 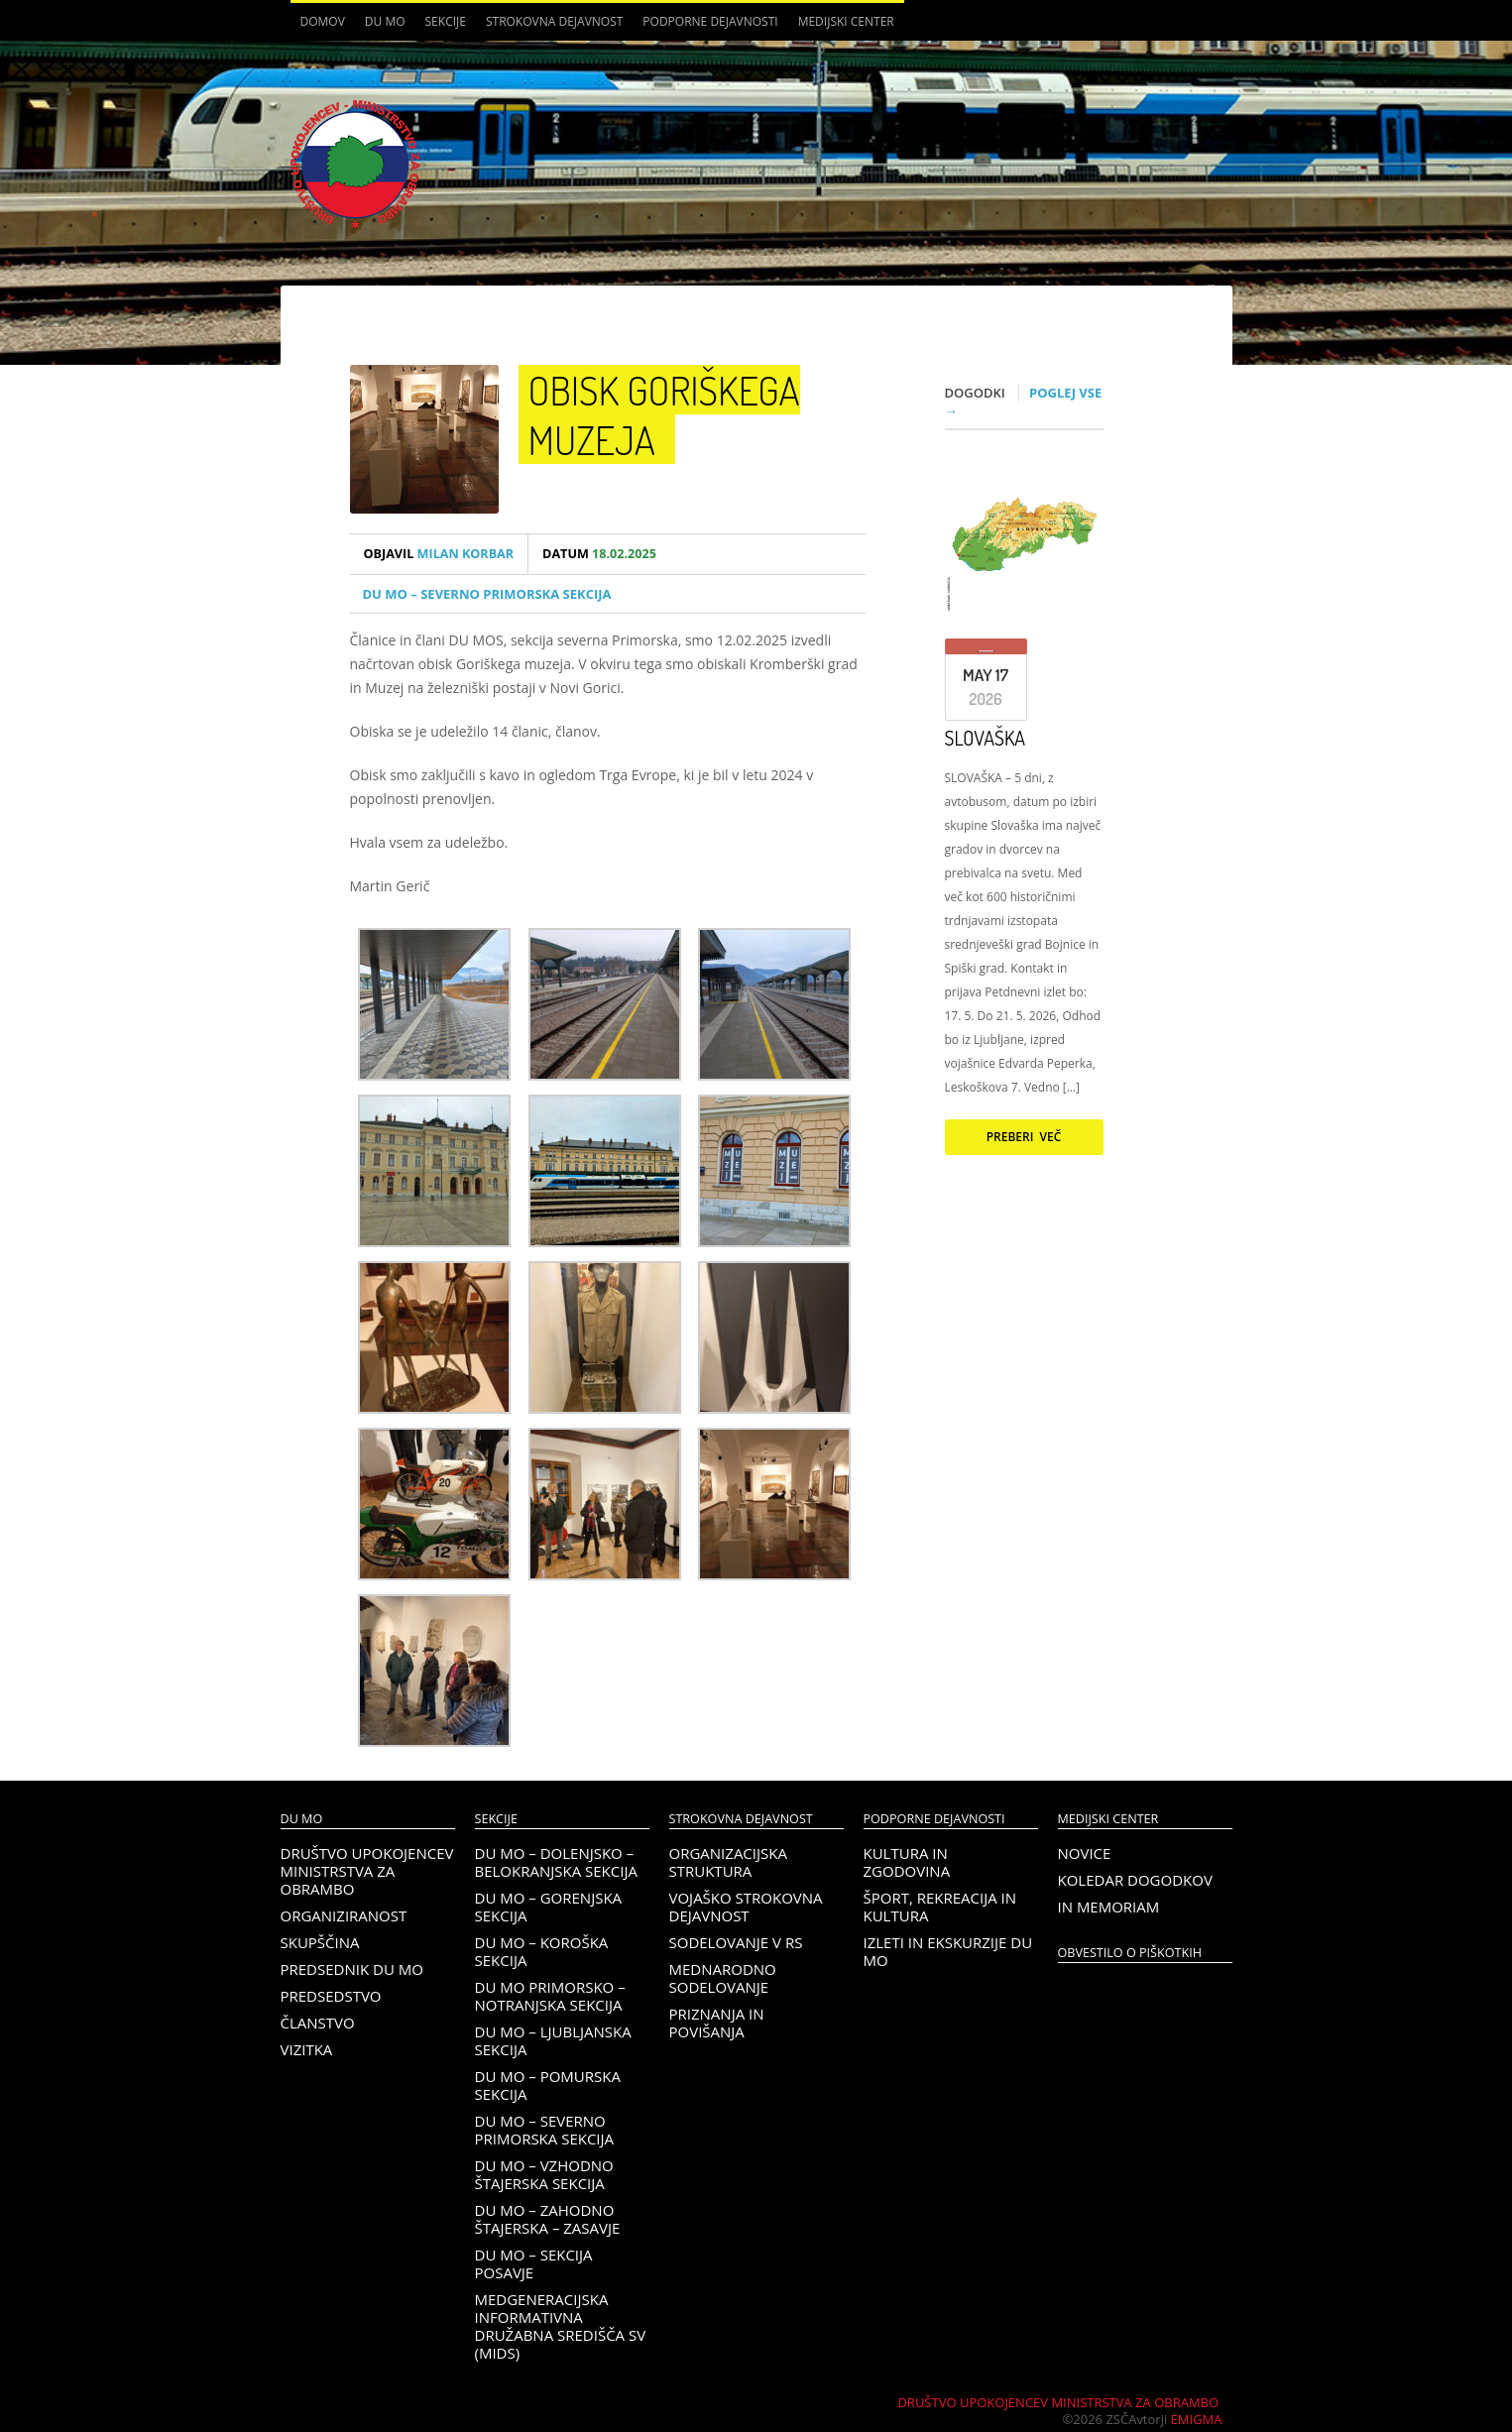 What do you see at coordinates (322, 21) in the screenshot?
I see `Domov` at bounding box center [322, 21].